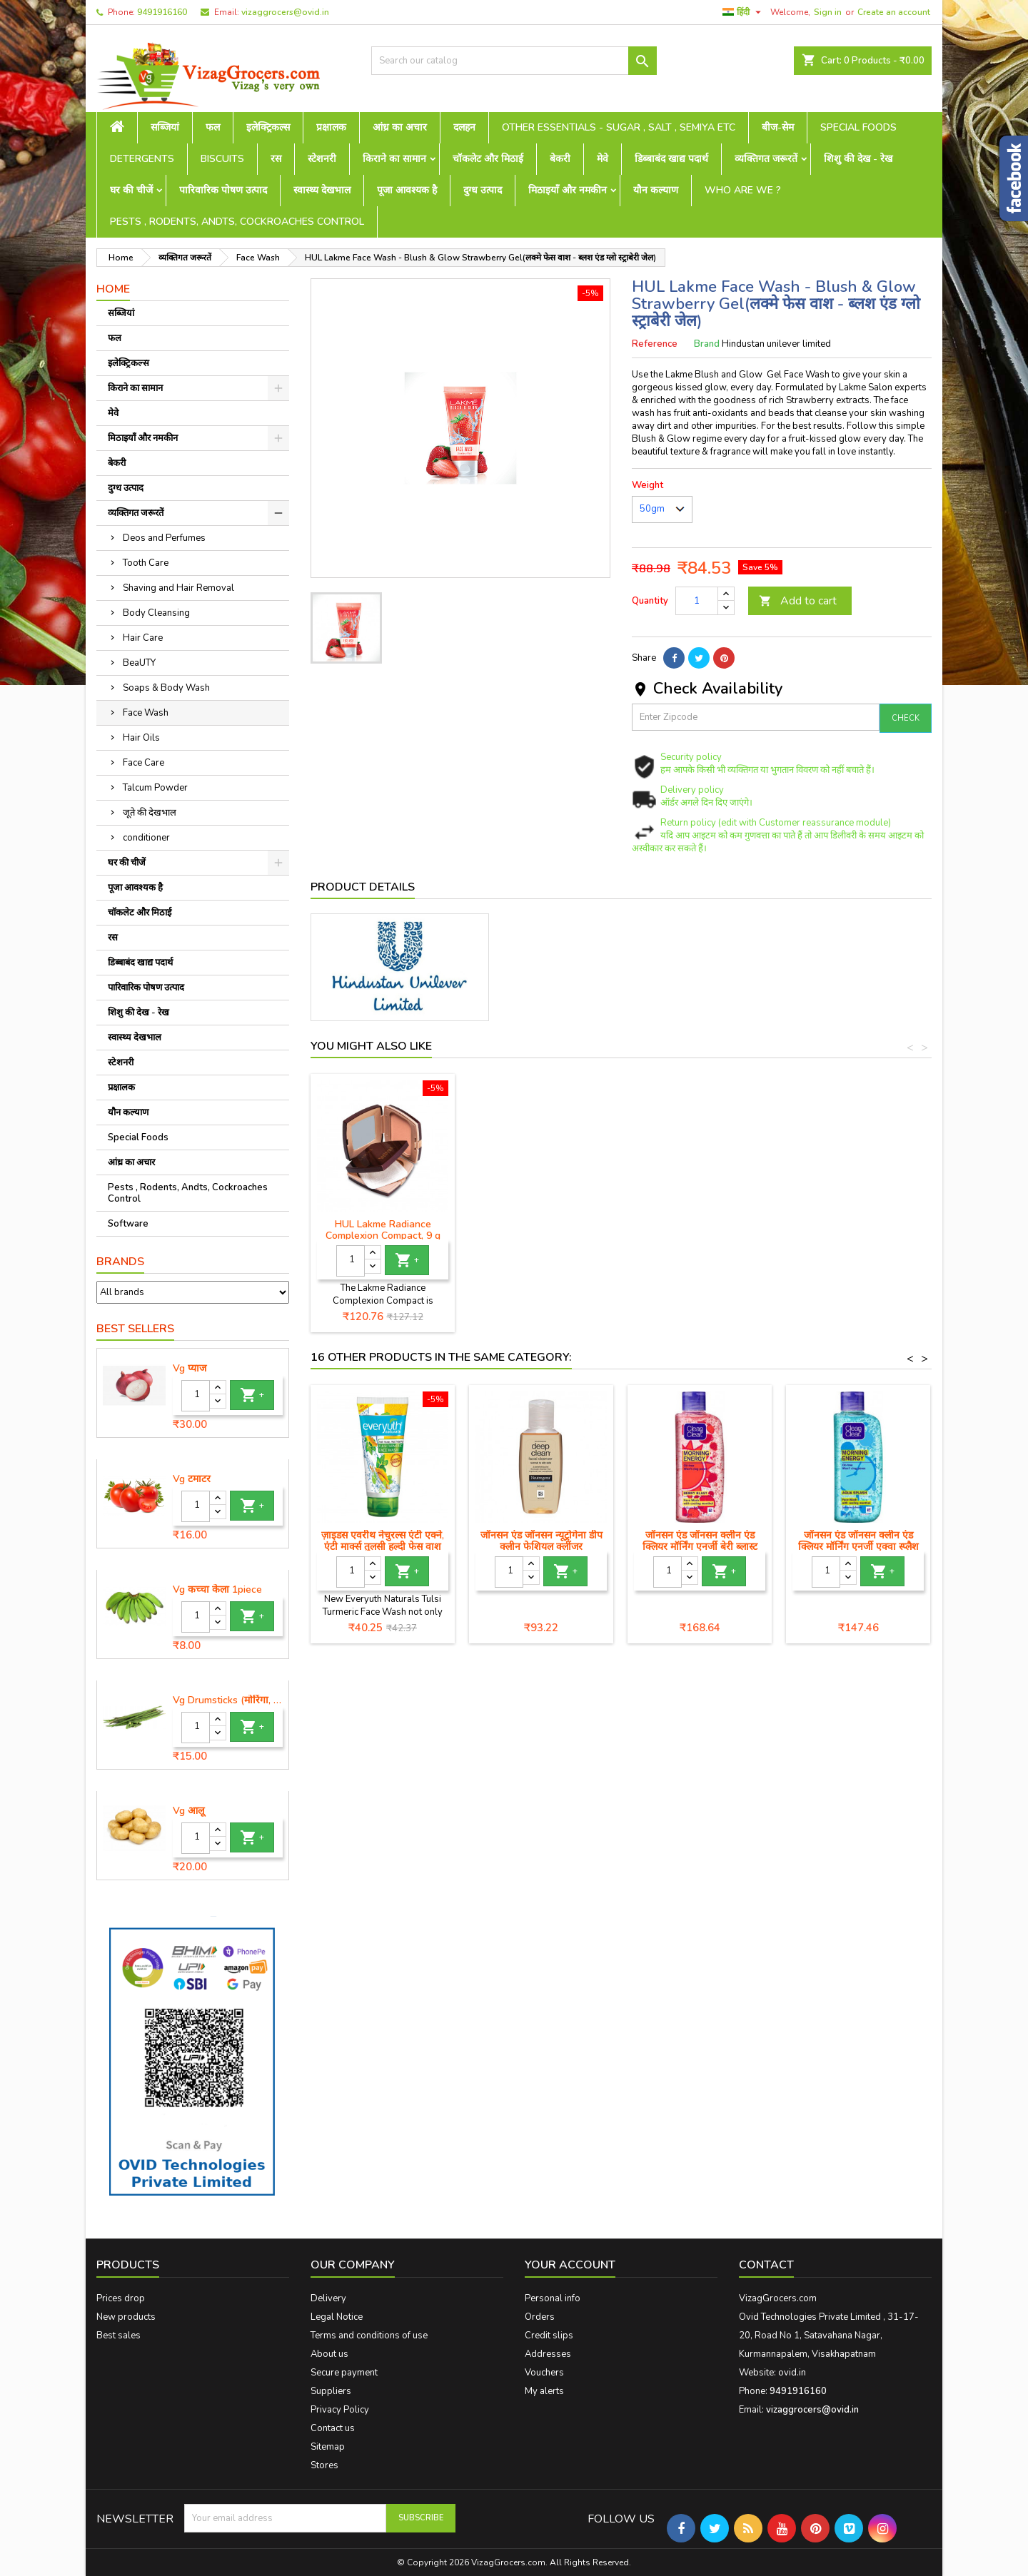 The image size is (1028, 2576). Describe the element at coordinates (514, 60) in the screenshot. I see `[Search]` at that location.